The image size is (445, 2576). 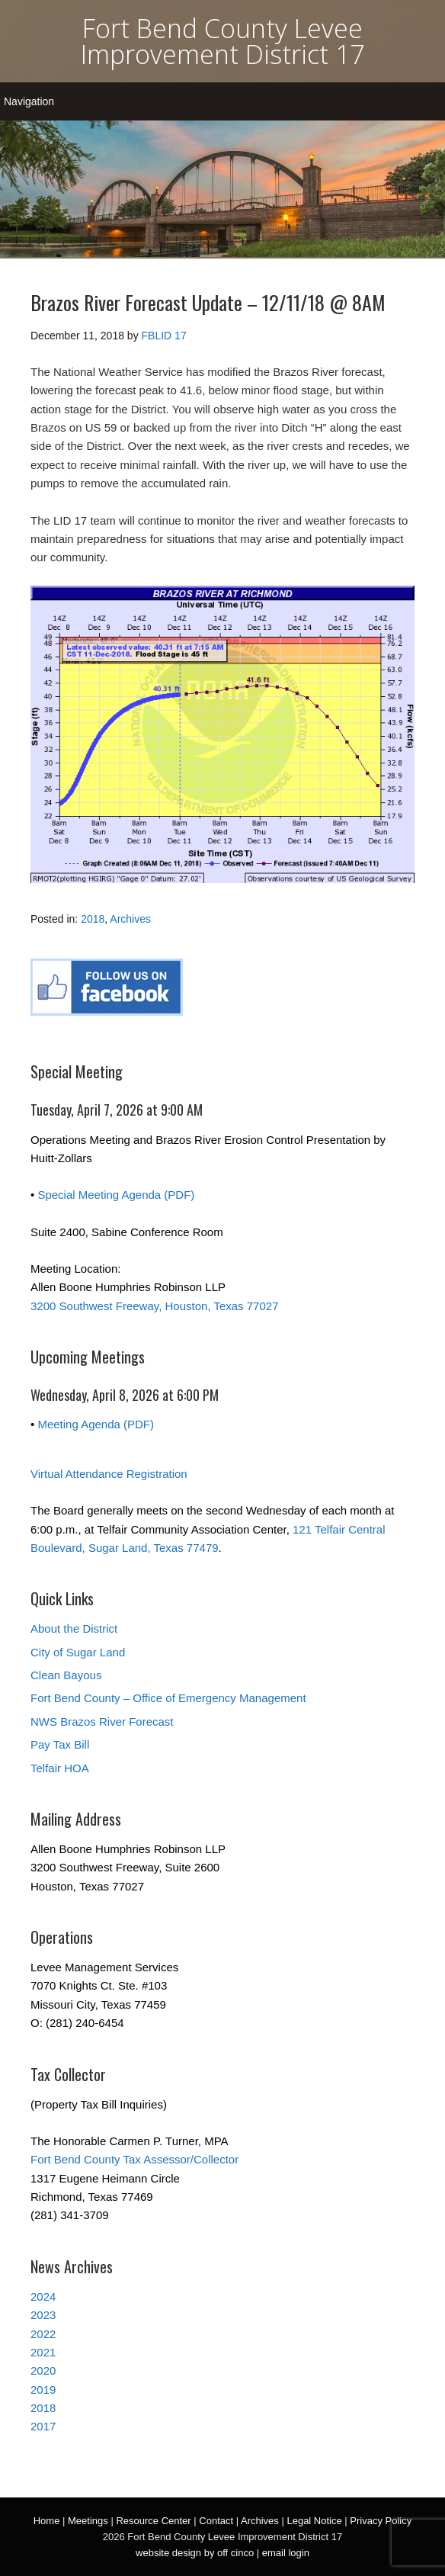 What do you see at coordinates (134, 2159) in the screenshot?
I see `Fort Bend County Tax Assessor/Collector` at bounding box center [134, 2159].